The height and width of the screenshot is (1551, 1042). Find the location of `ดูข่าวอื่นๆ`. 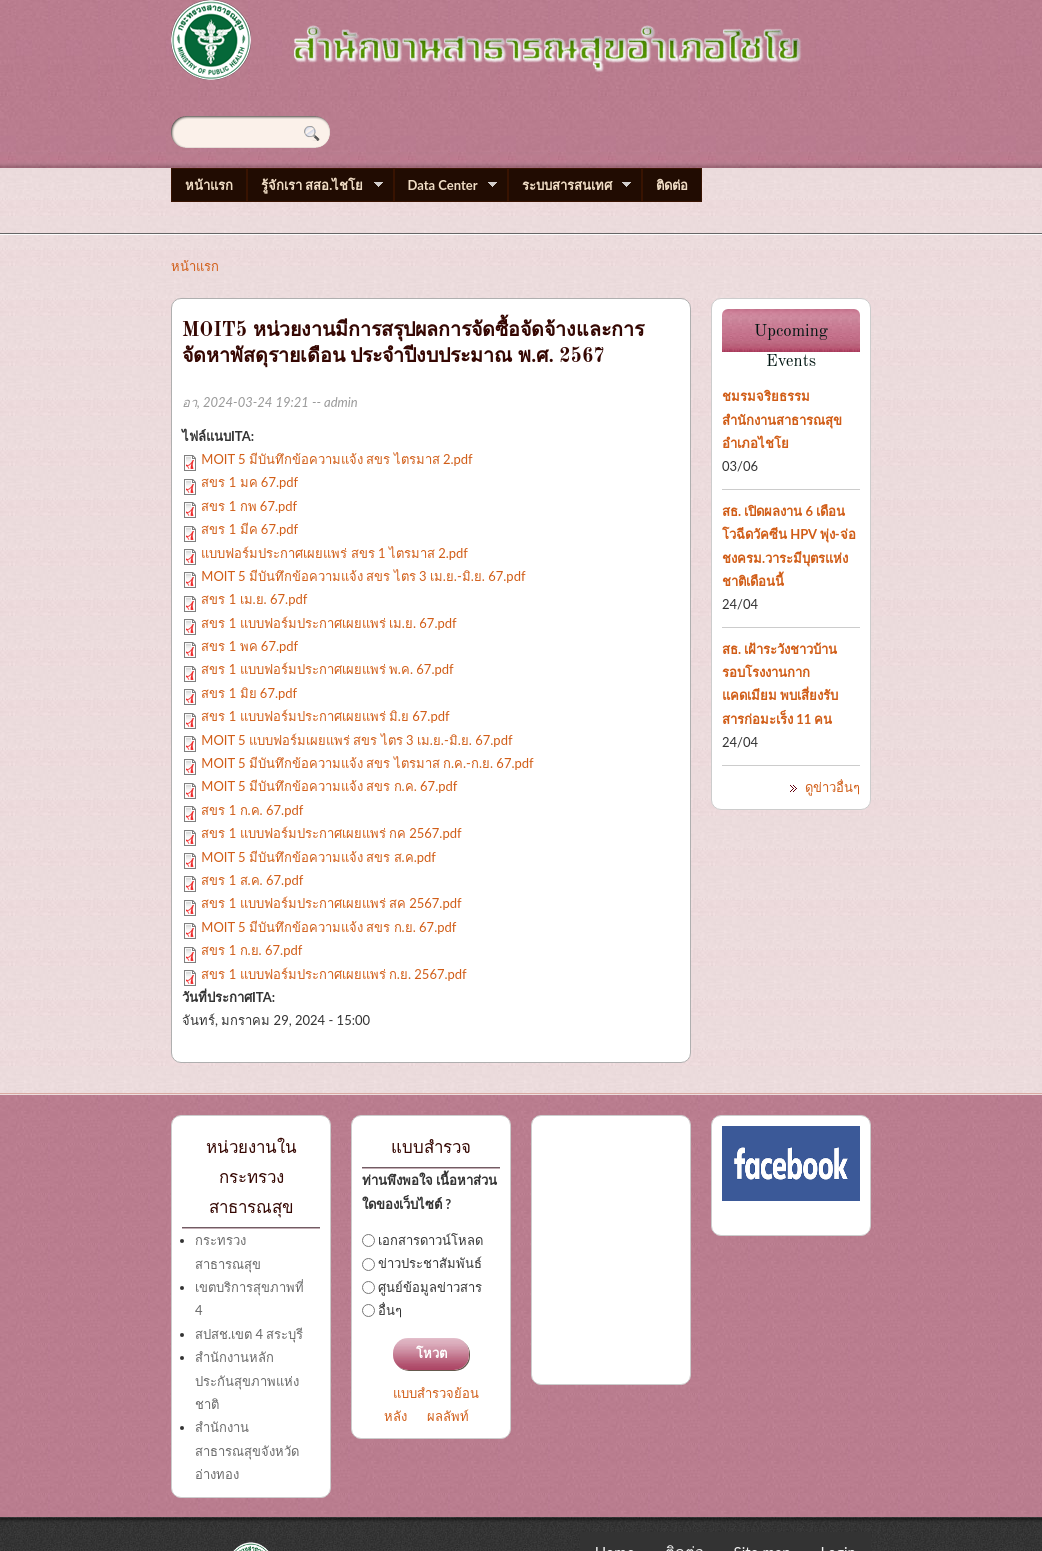

ดูข่าวอื่นๆ is located at coordinates (832, 787).